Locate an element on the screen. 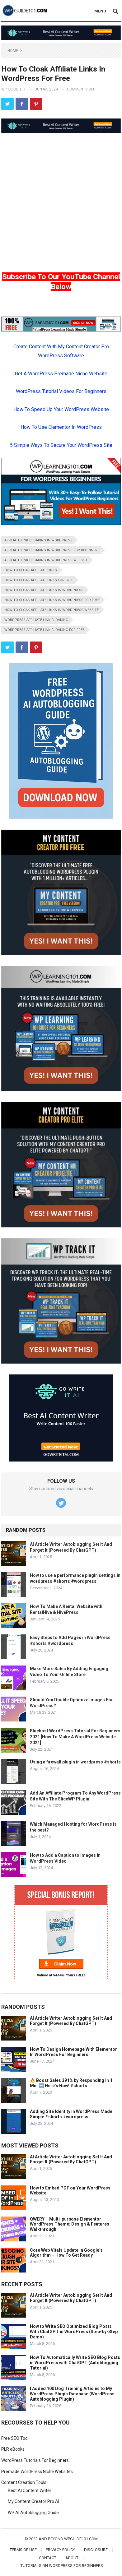 This screenshot has width=122, height=2576. affiliate link cloaking in wordpress website is located at coordinates (46, 560).